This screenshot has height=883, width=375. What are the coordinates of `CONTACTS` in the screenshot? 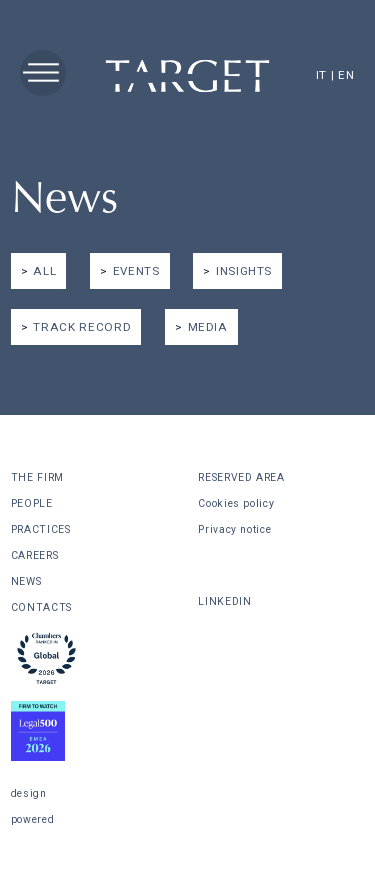 It's located at (41, 607).